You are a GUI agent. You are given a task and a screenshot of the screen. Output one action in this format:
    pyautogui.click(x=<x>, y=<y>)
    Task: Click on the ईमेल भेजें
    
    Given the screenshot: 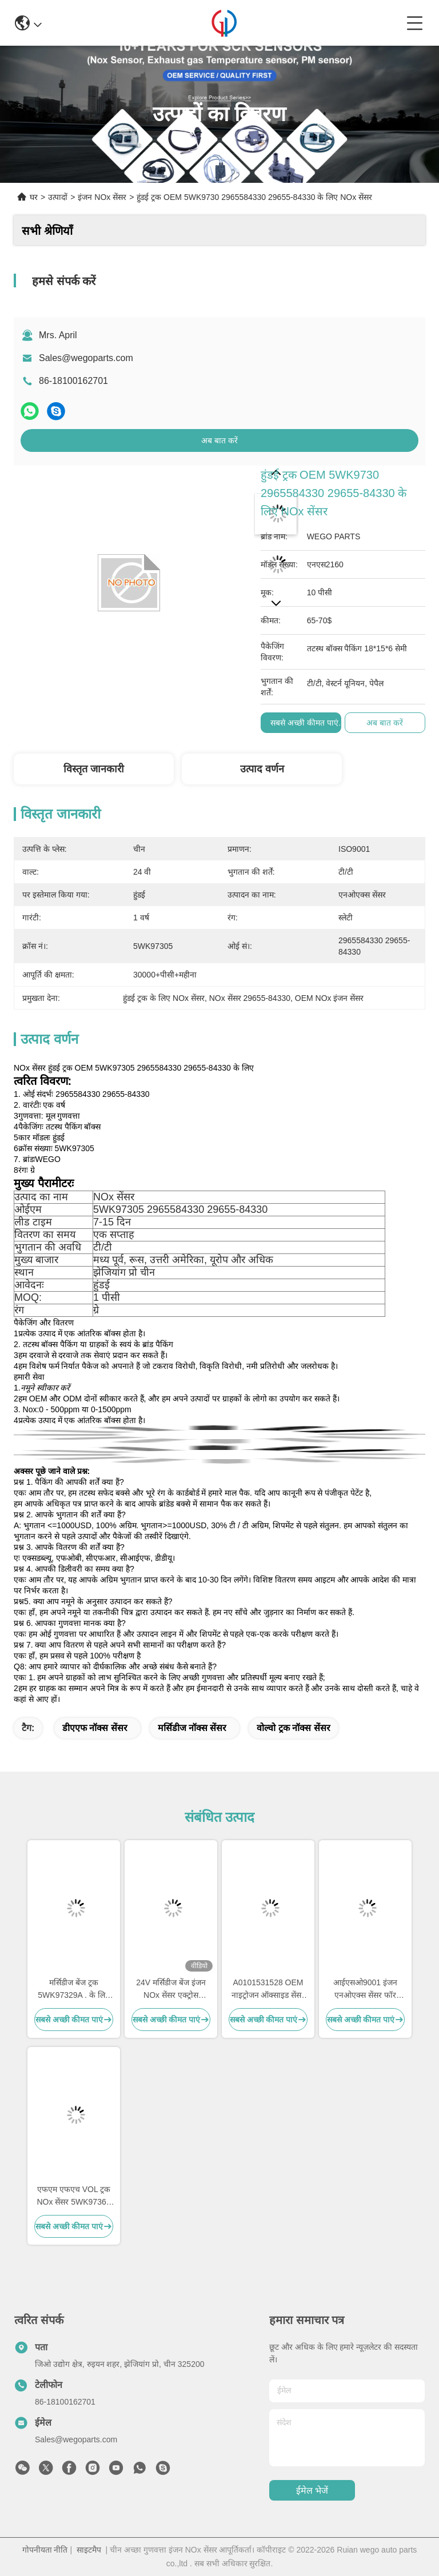 What is the action you would take?
    pyautogui.click(x=312, y=2490)
    